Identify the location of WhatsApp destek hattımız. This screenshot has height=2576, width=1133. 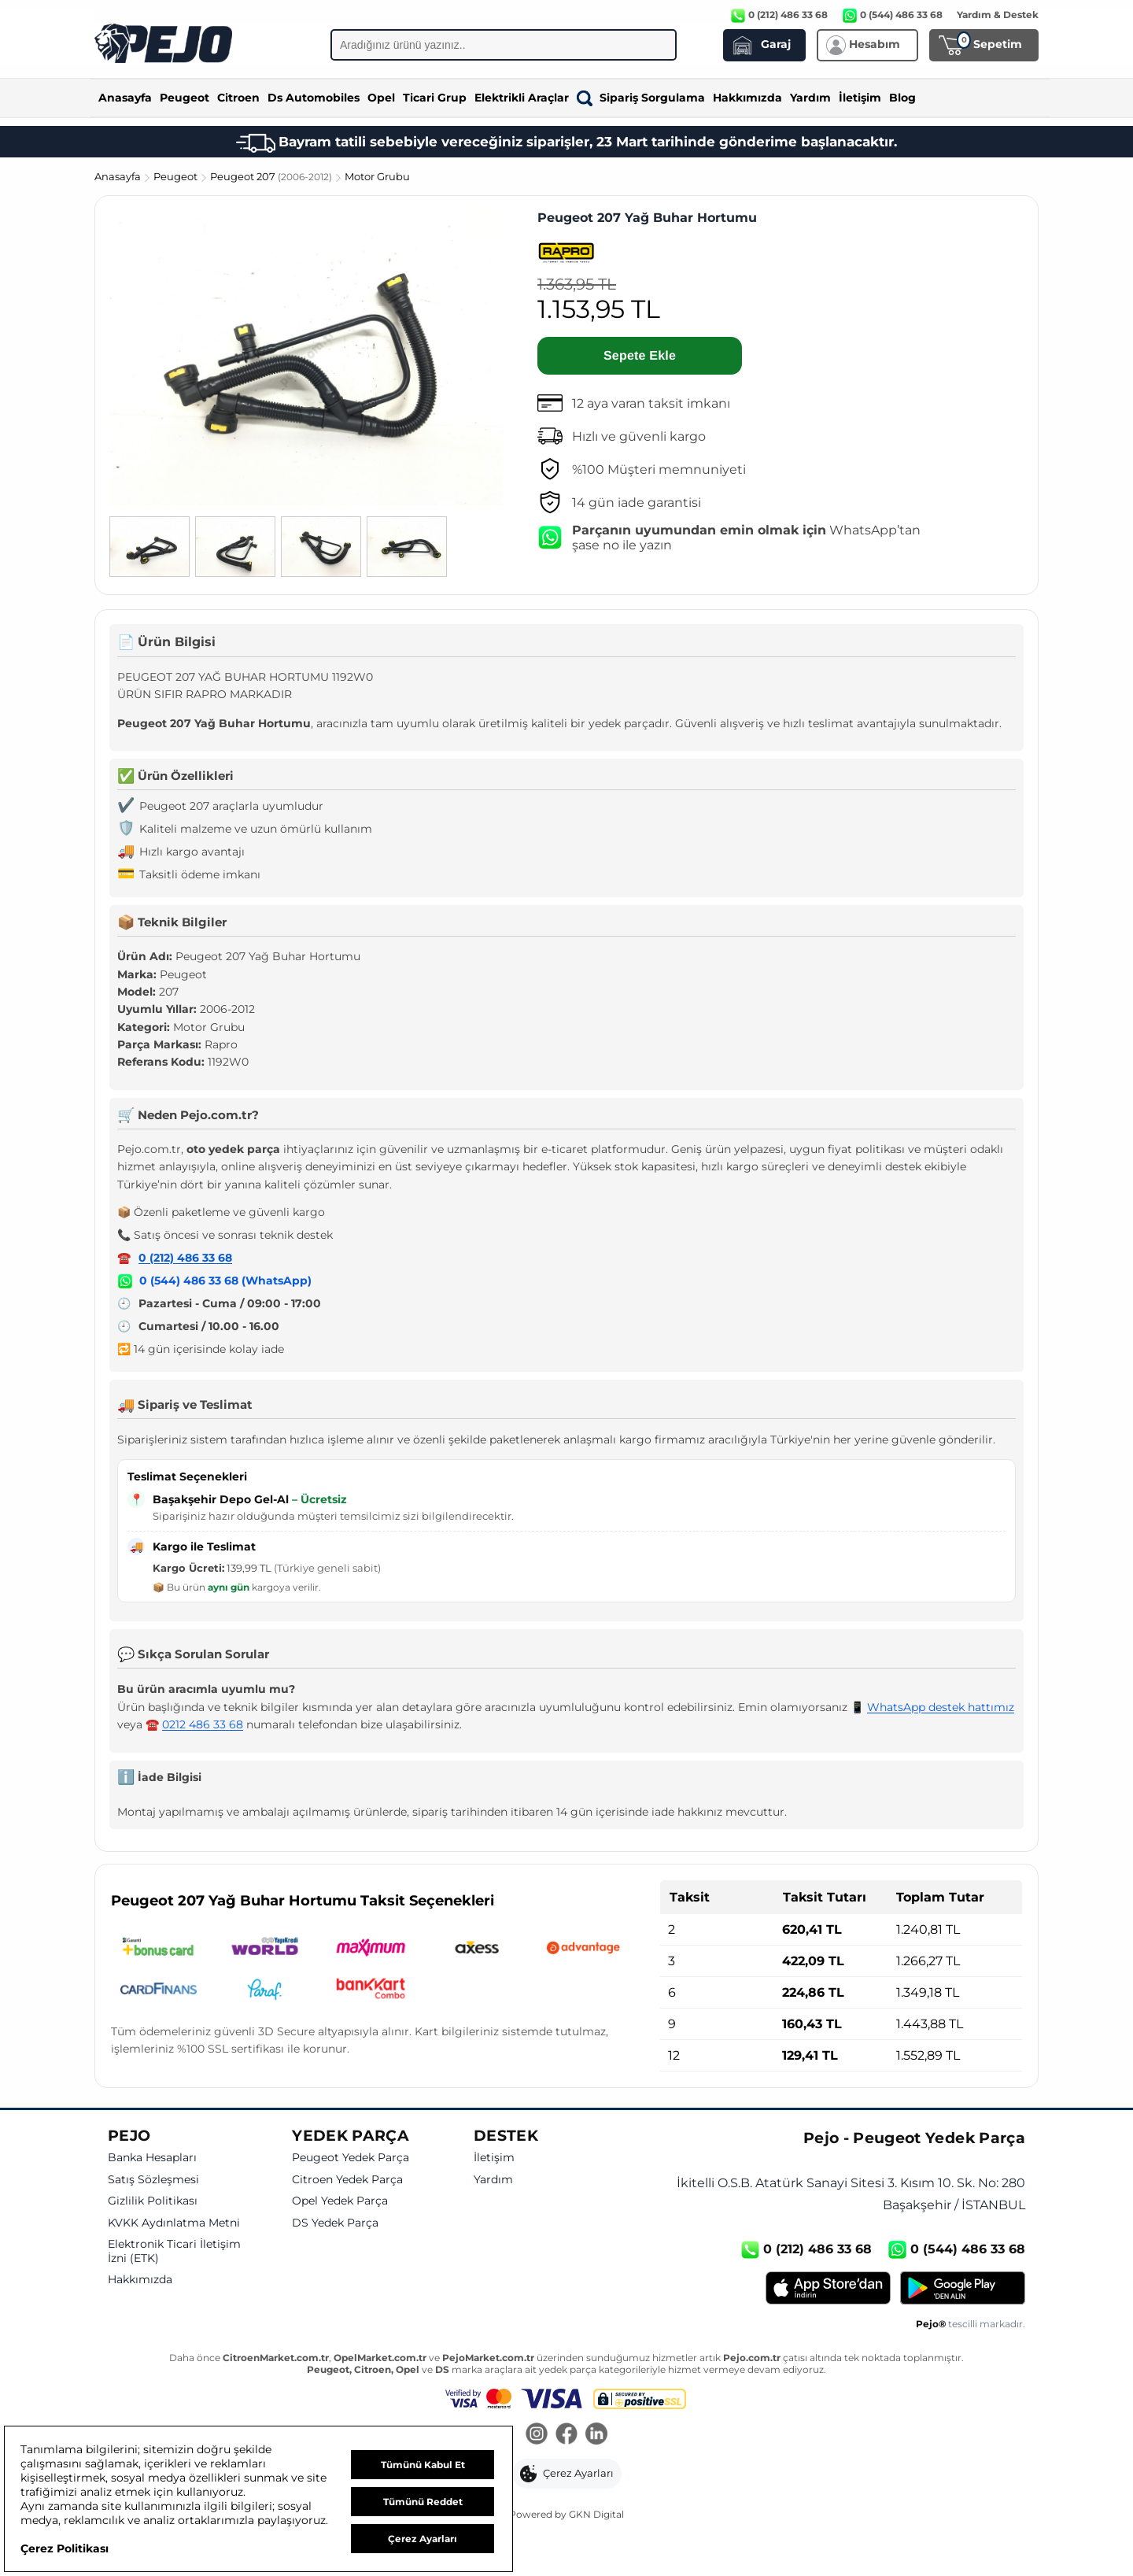
(940, 1707).